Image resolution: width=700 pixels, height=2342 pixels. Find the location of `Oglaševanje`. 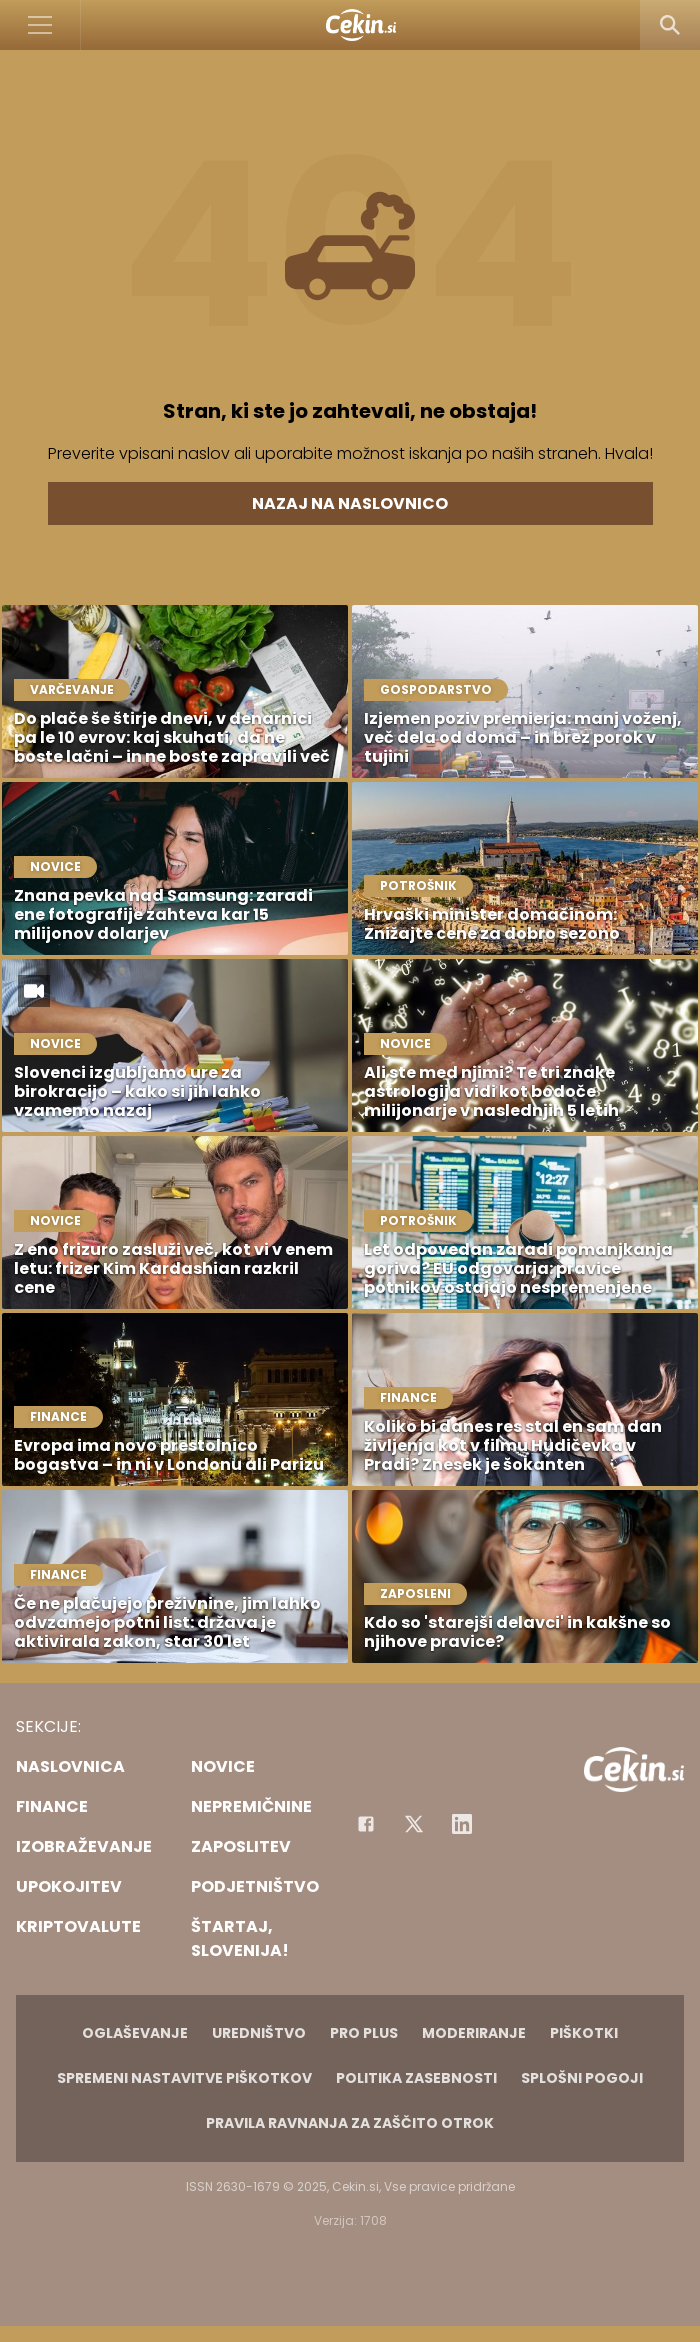

Oglaševanje is located at coordinates (135, 2033).